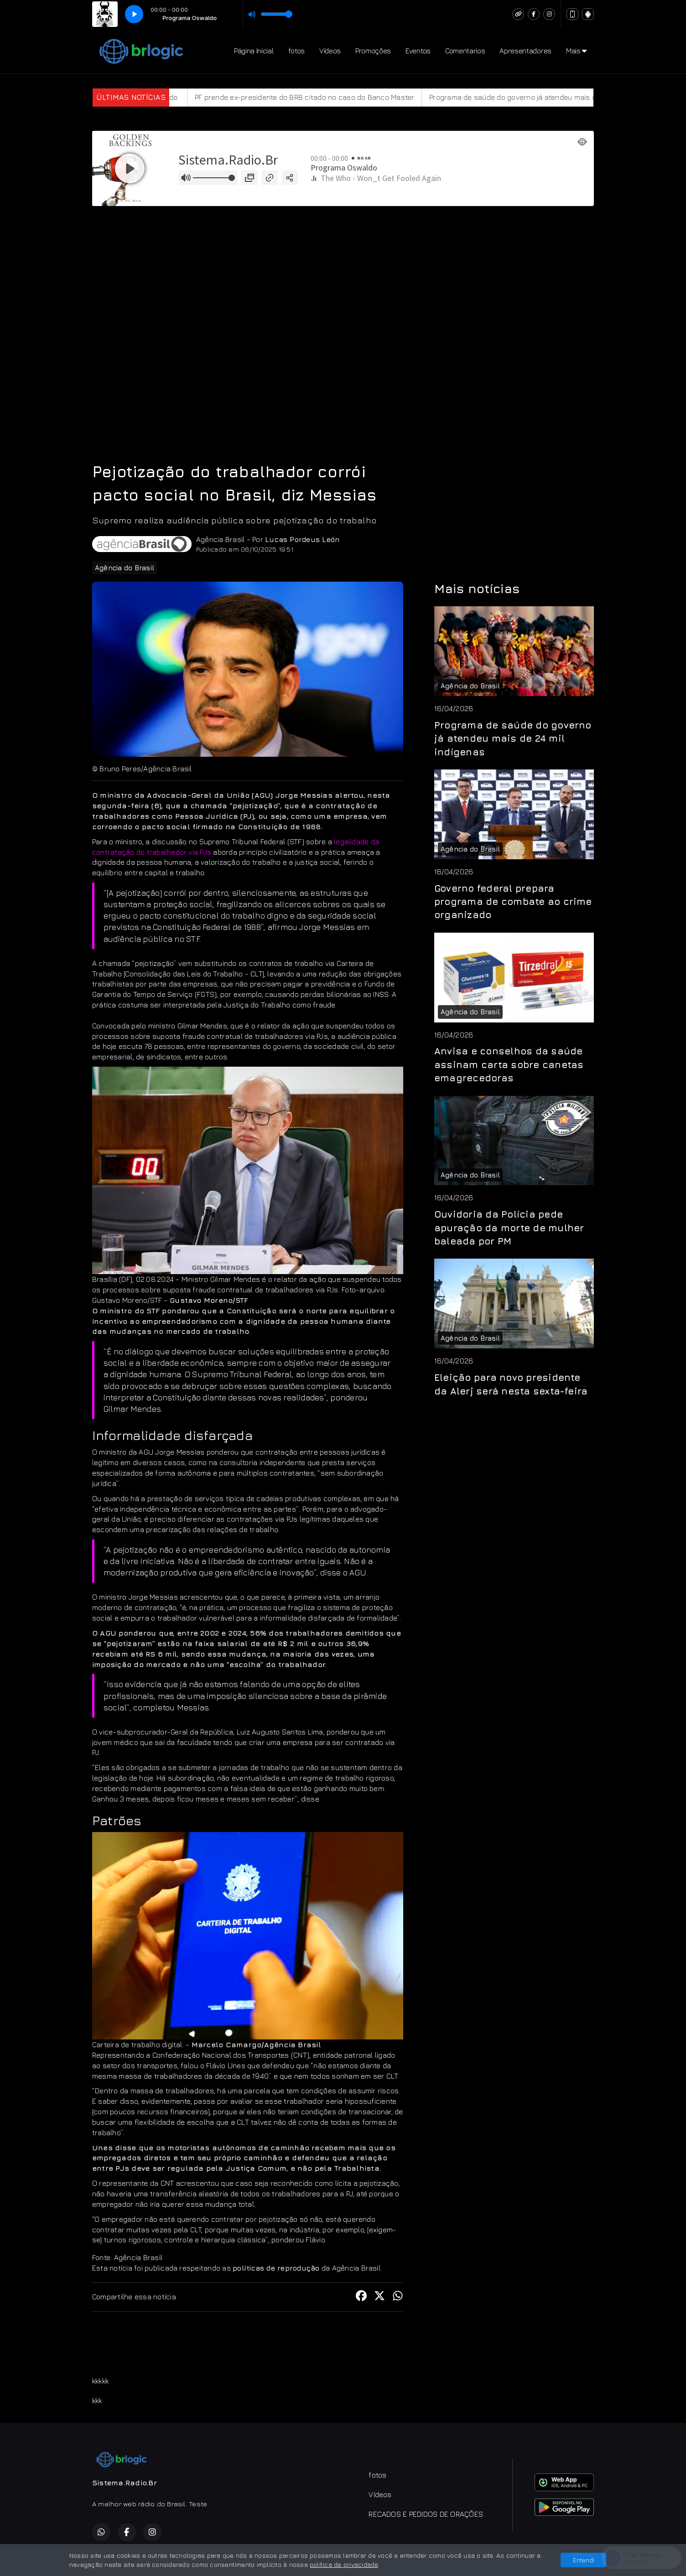 This screenshot has height=2576, width=686. What do you see at coordinates (426, 2514) in the screenshot?
I see `RECADOS E PEDIDOS DE ORAÇÕES` at bounding box center [426, 2514].